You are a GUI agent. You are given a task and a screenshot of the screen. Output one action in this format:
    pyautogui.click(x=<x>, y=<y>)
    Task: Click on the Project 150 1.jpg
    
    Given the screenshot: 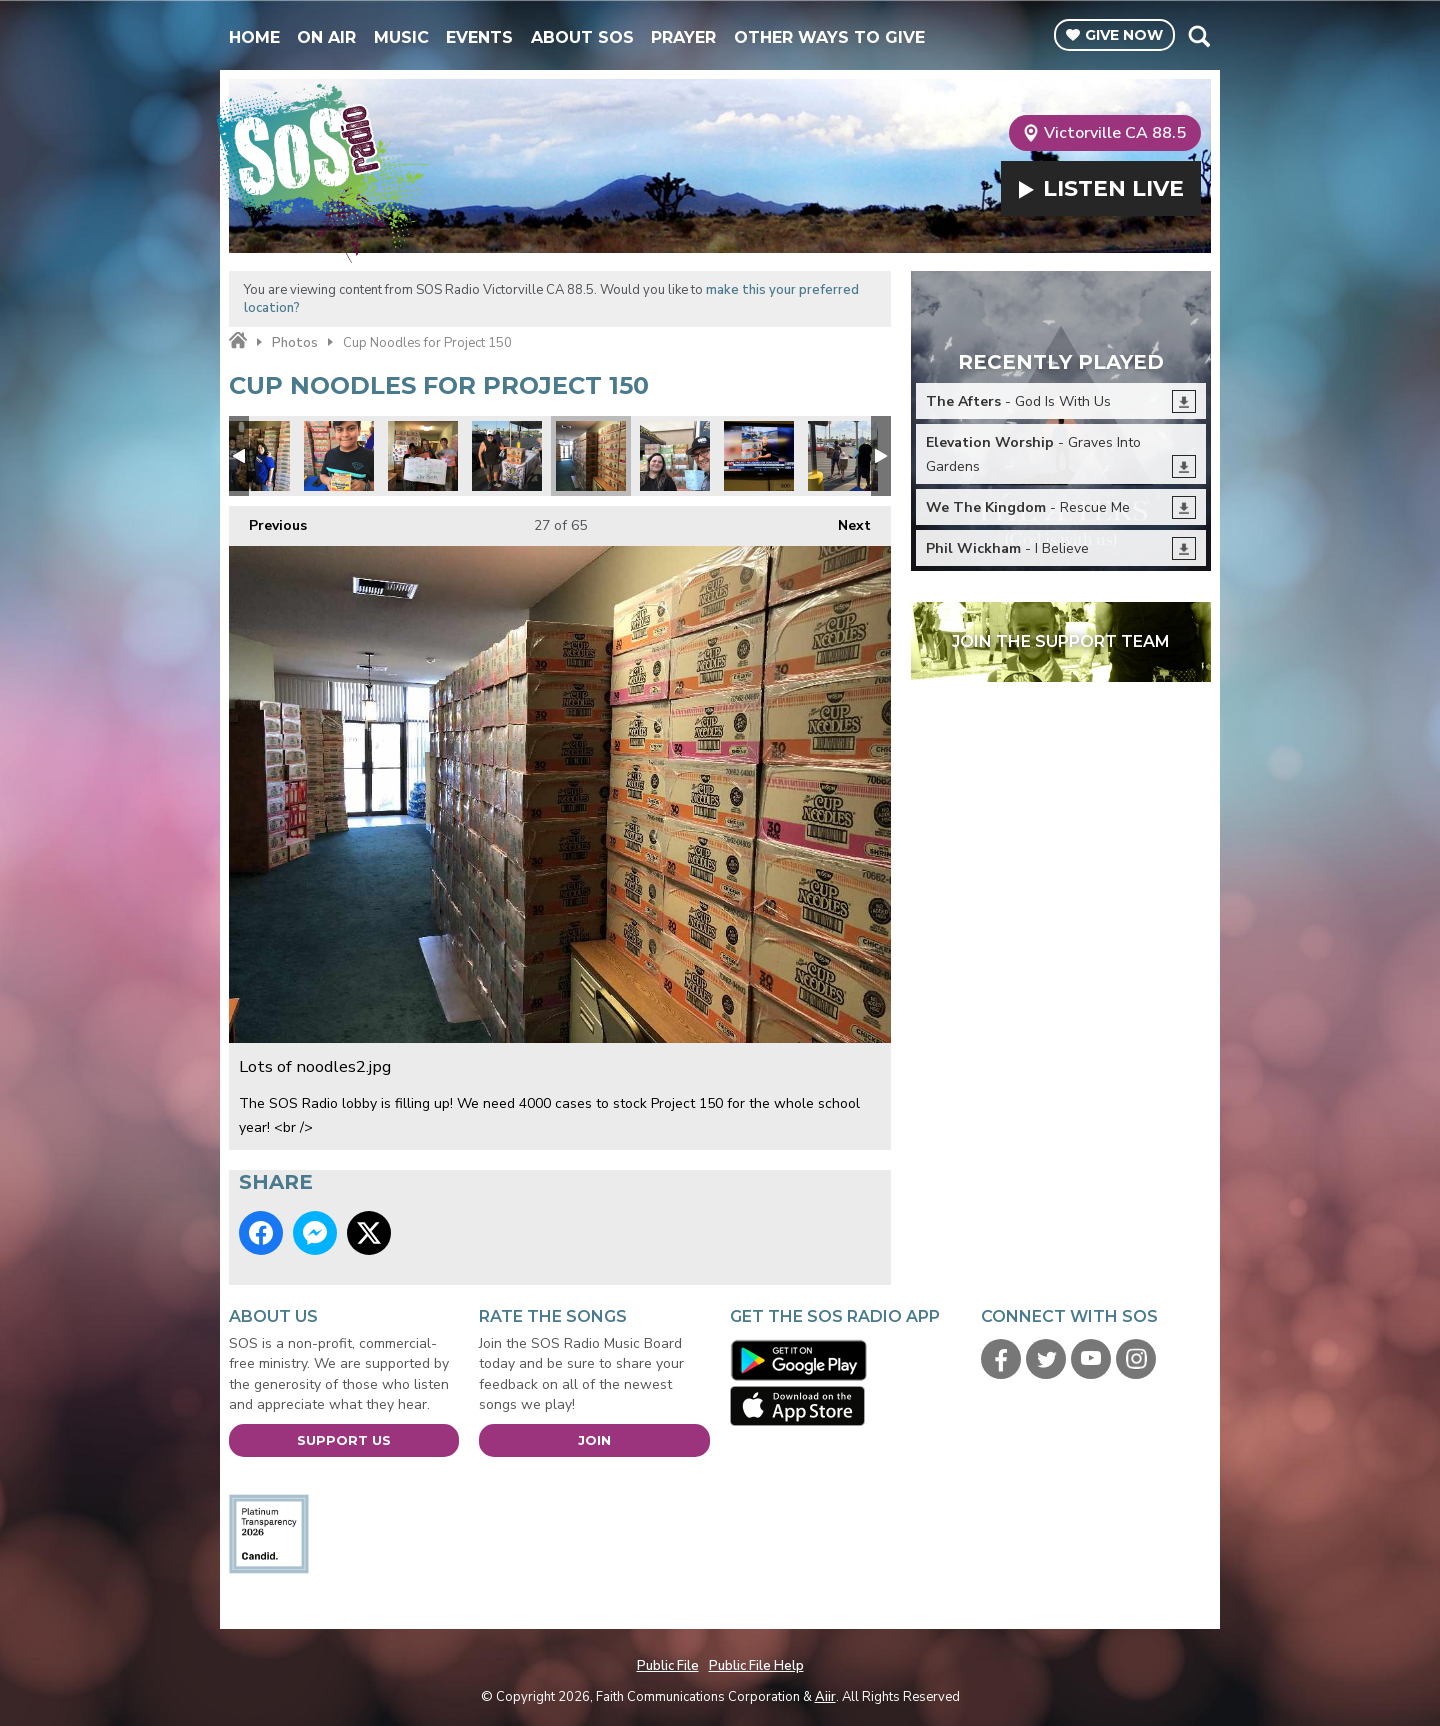 What is the action you would take?
    pyautogui.click(x=507, y=456)
    